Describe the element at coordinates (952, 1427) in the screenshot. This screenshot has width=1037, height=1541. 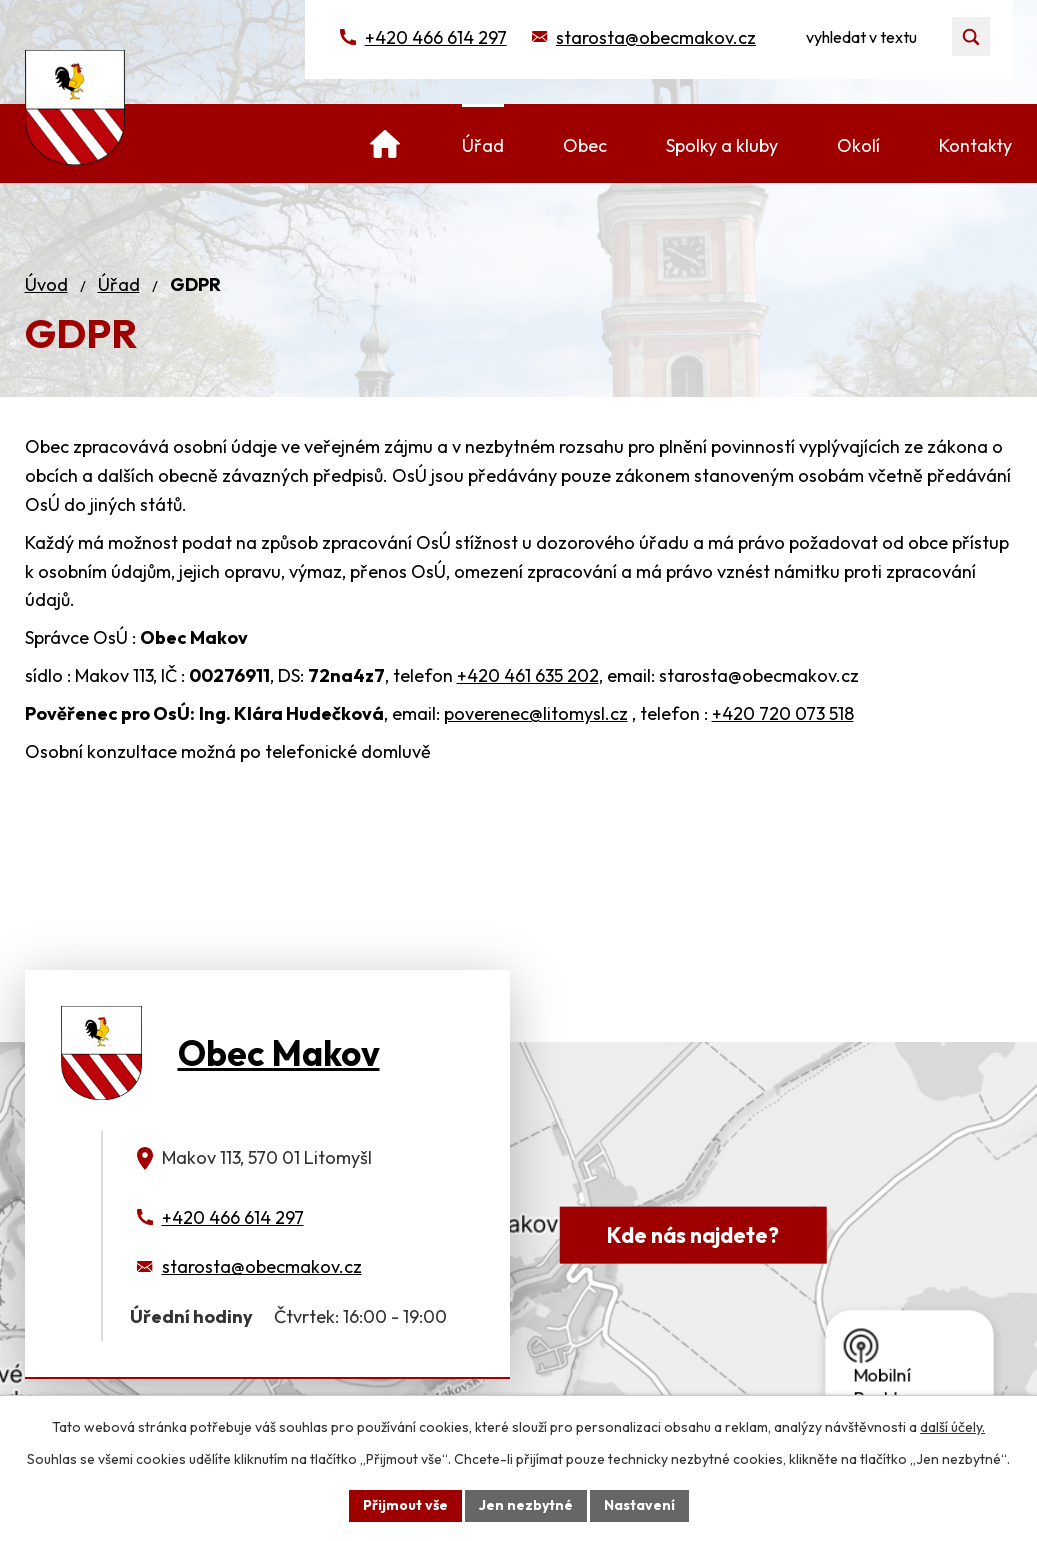
I see `další účely.` at that location.